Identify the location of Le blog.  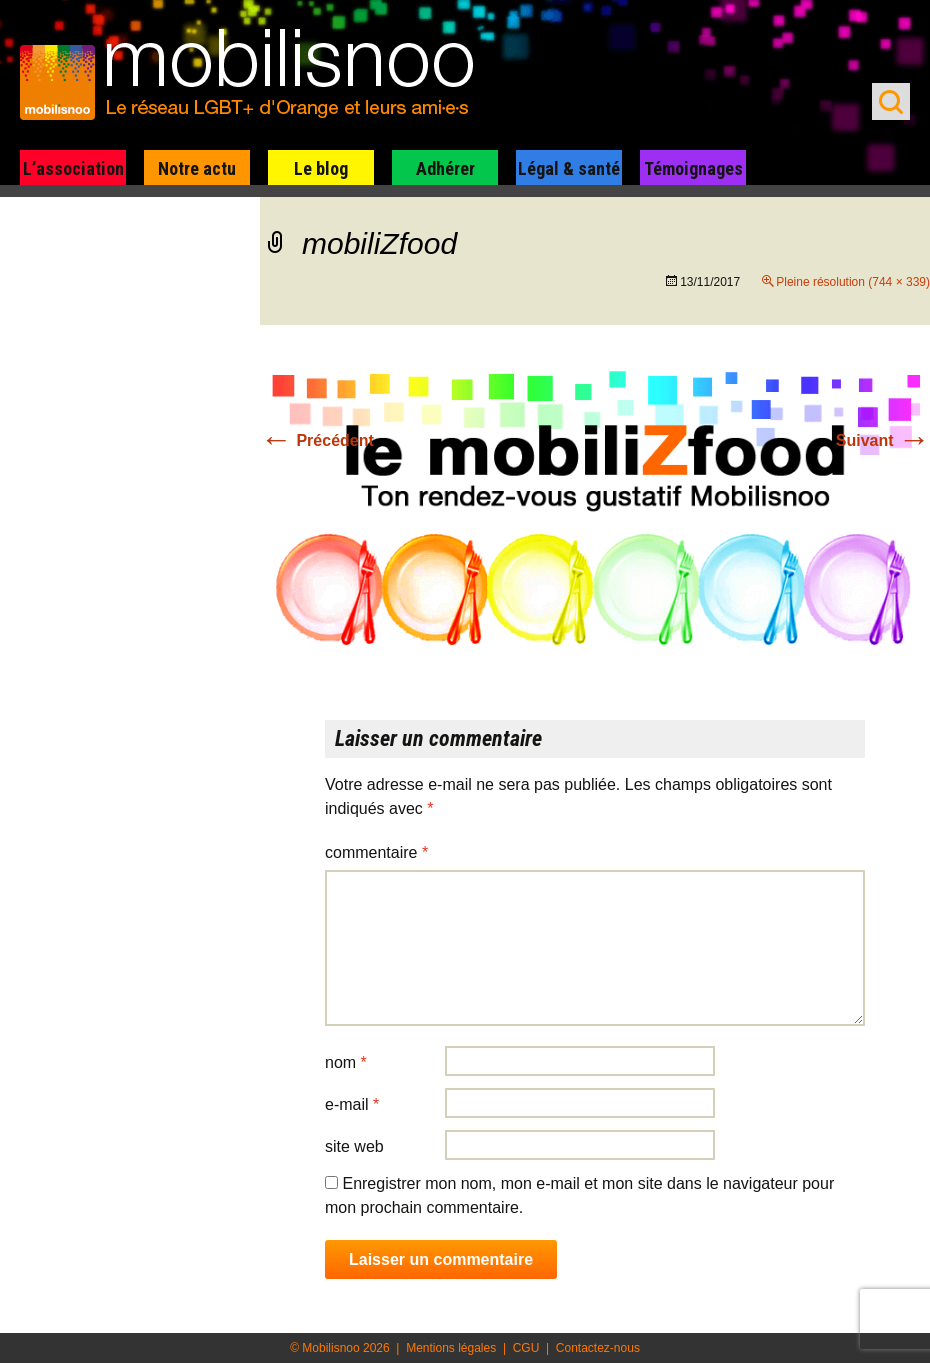
(321, 168).